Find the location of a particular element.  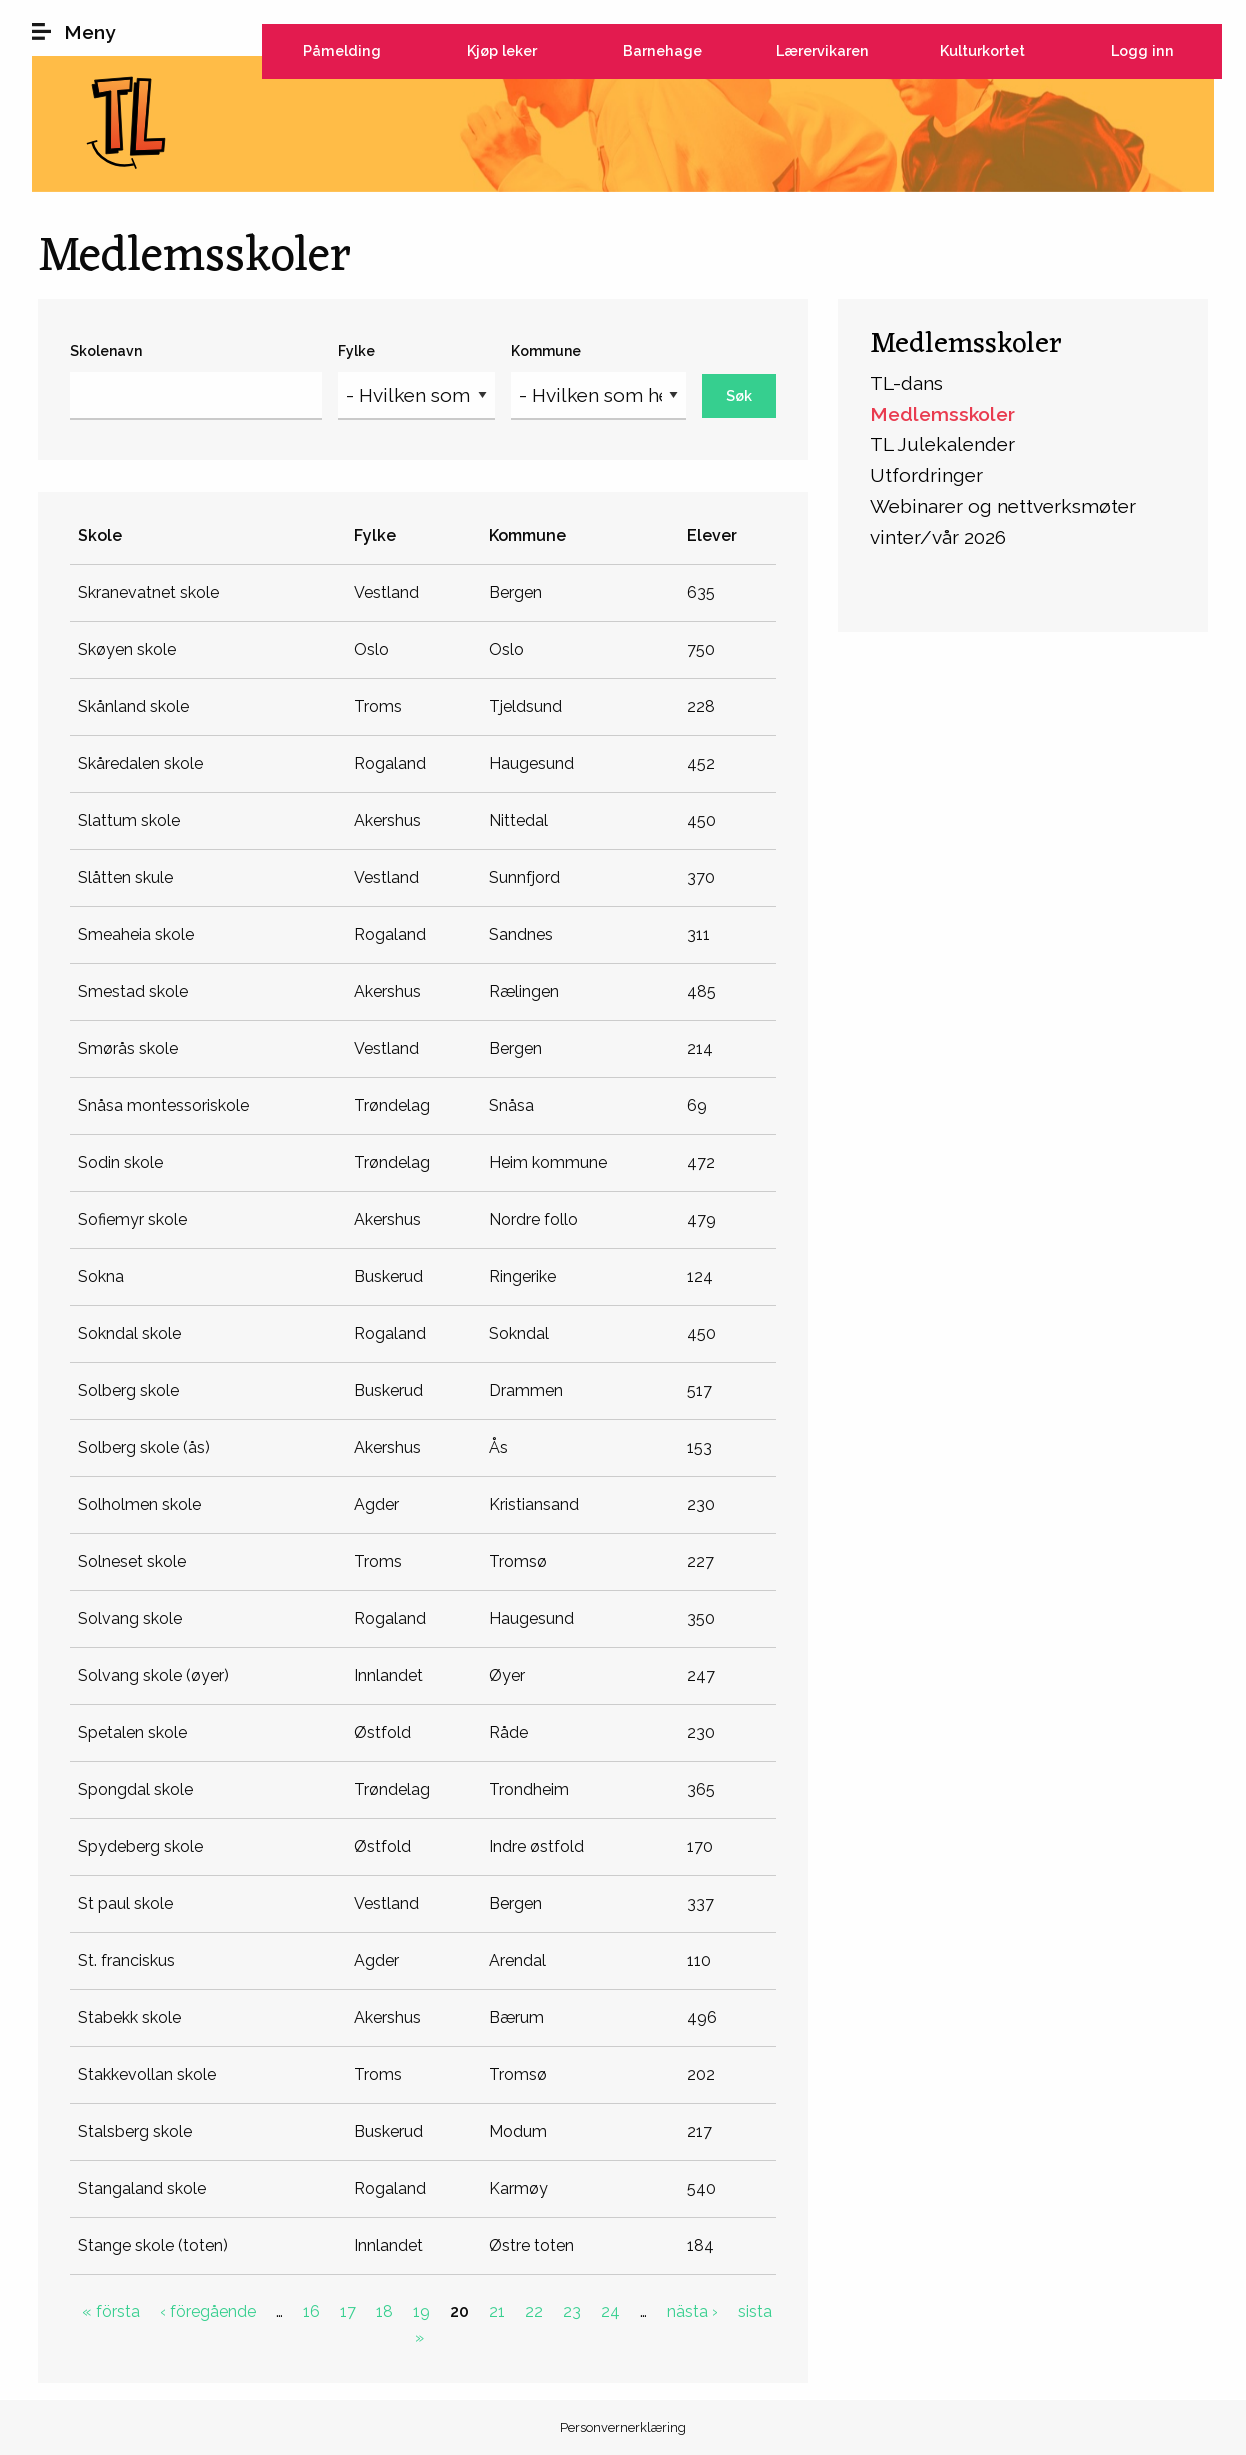

Påmelding is located at coordinates (342, 50).